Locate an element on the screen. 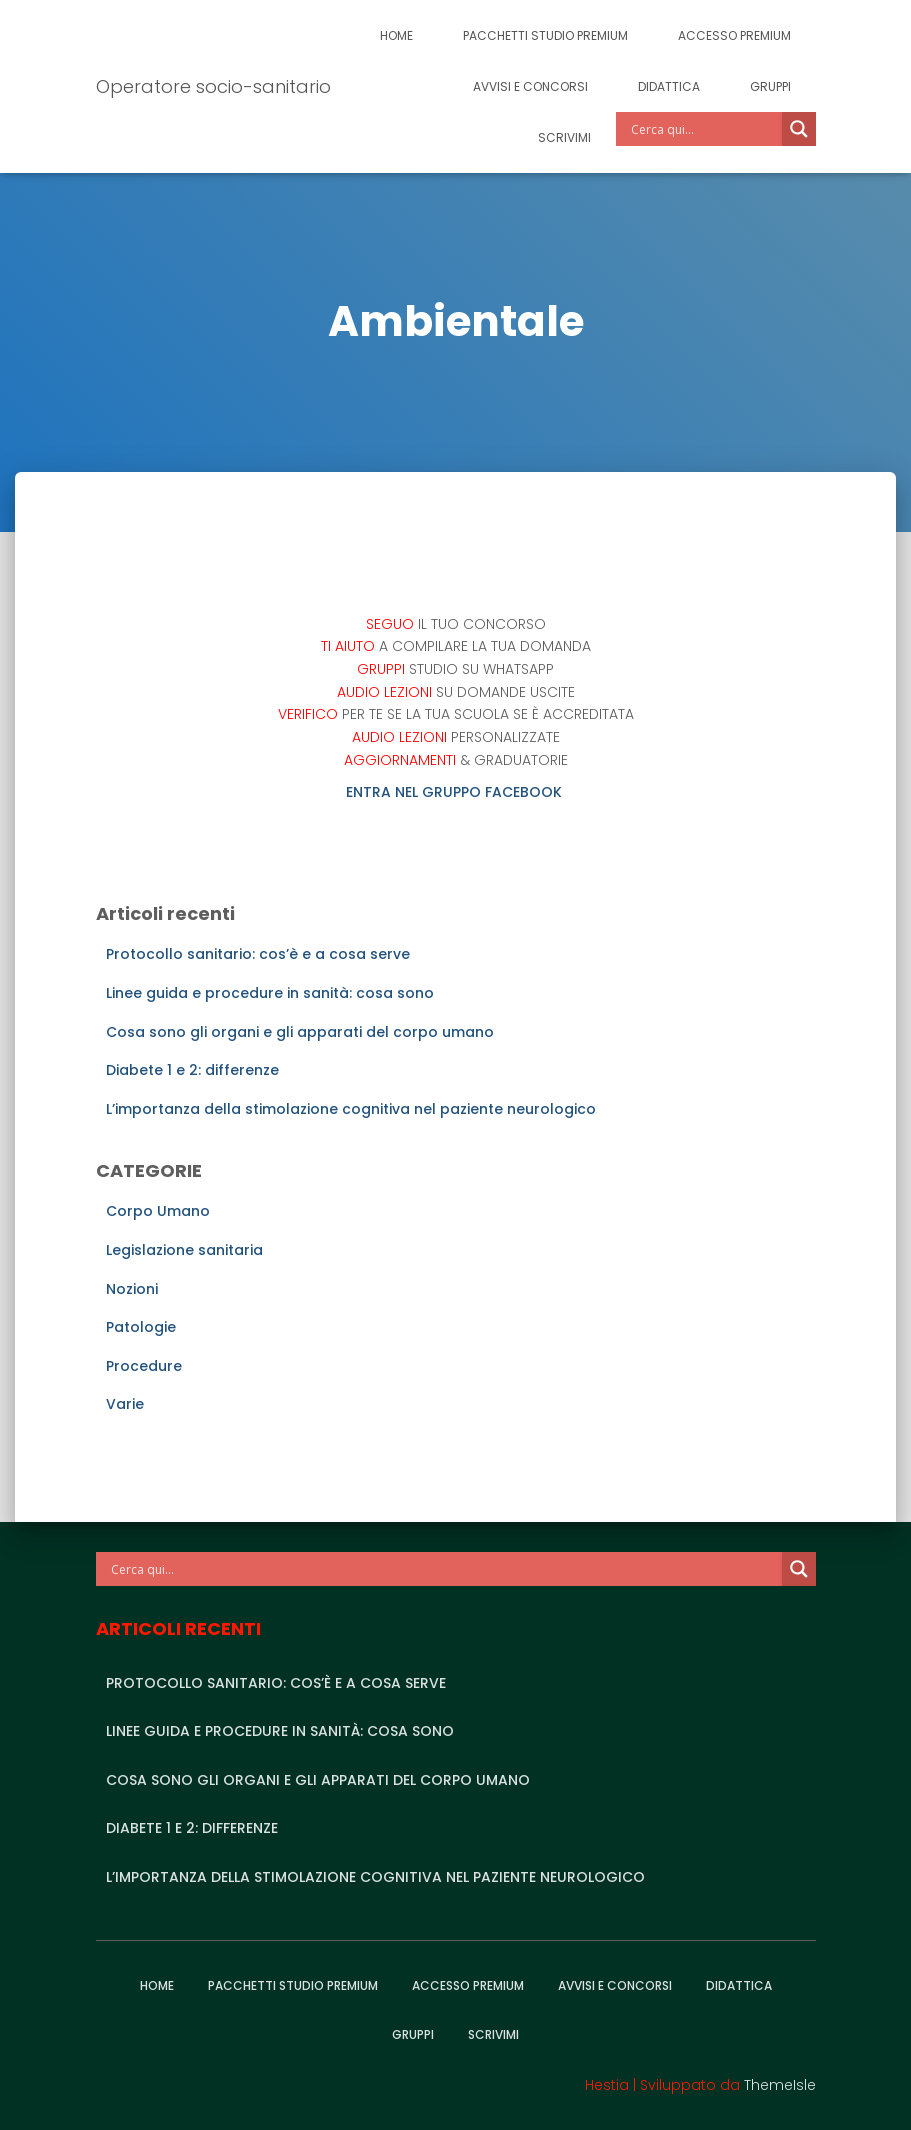  Legislazione sanitaria is located at coordinates (184, 1250).